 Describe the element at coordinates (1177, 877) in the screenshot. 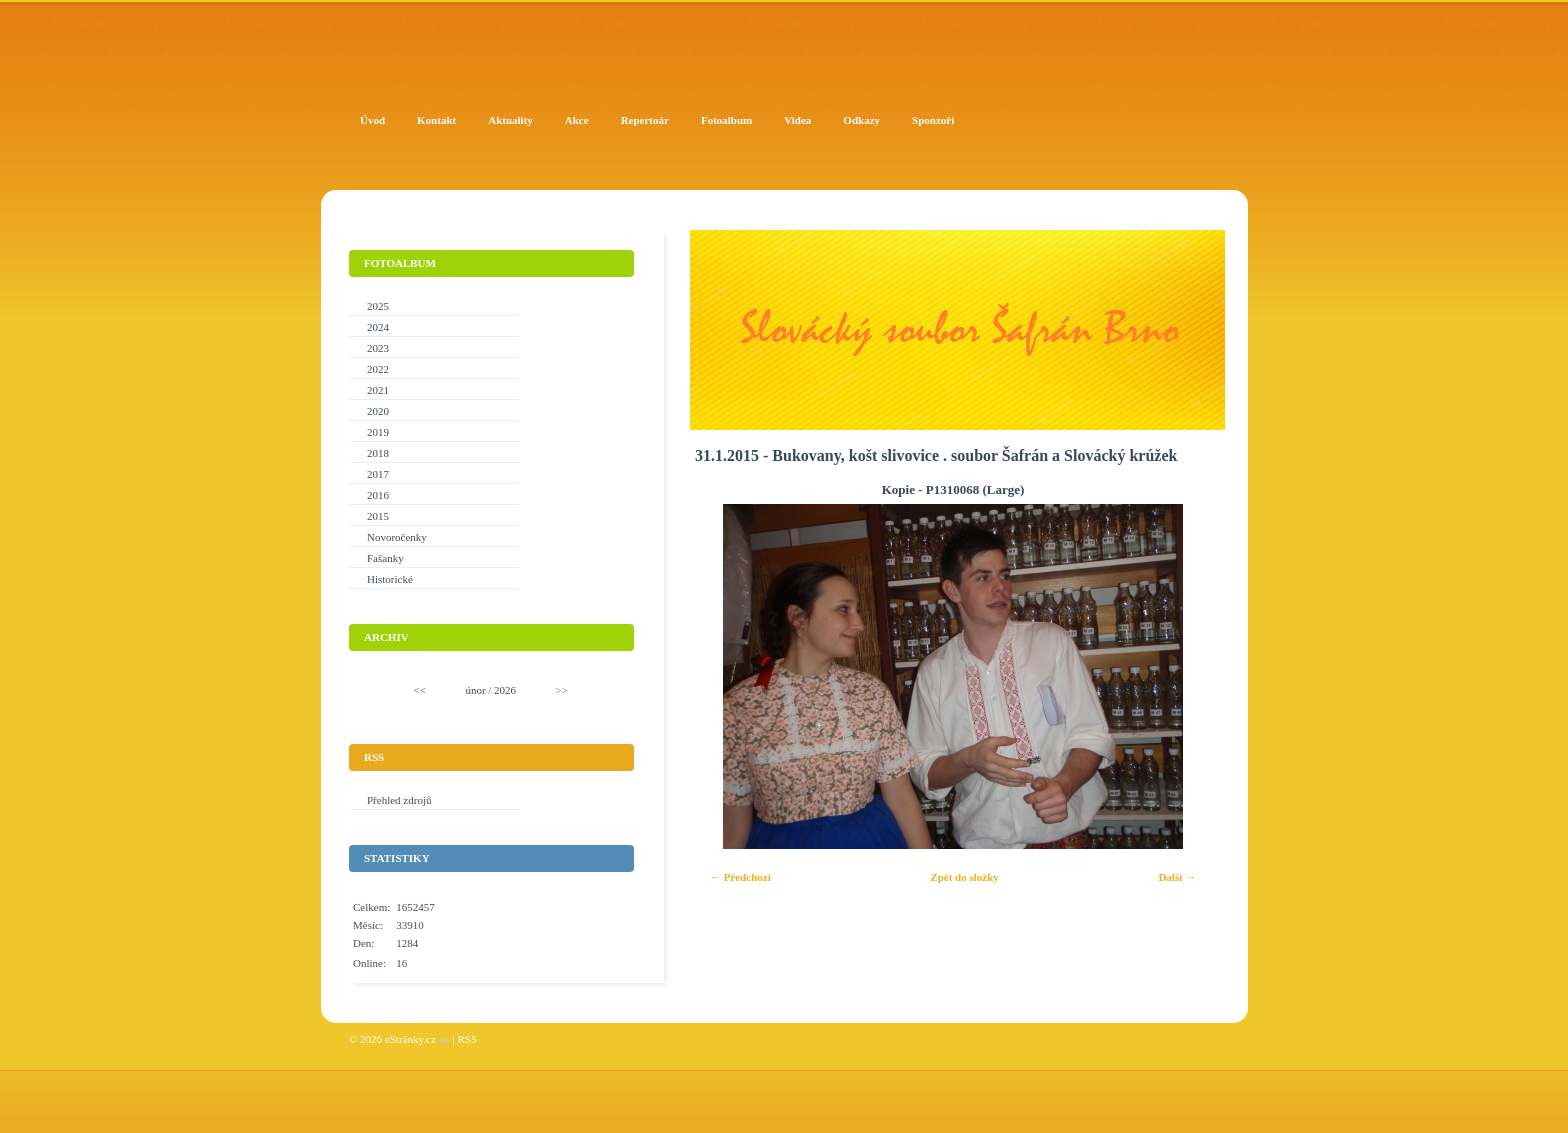

I see `Další →` at that location.